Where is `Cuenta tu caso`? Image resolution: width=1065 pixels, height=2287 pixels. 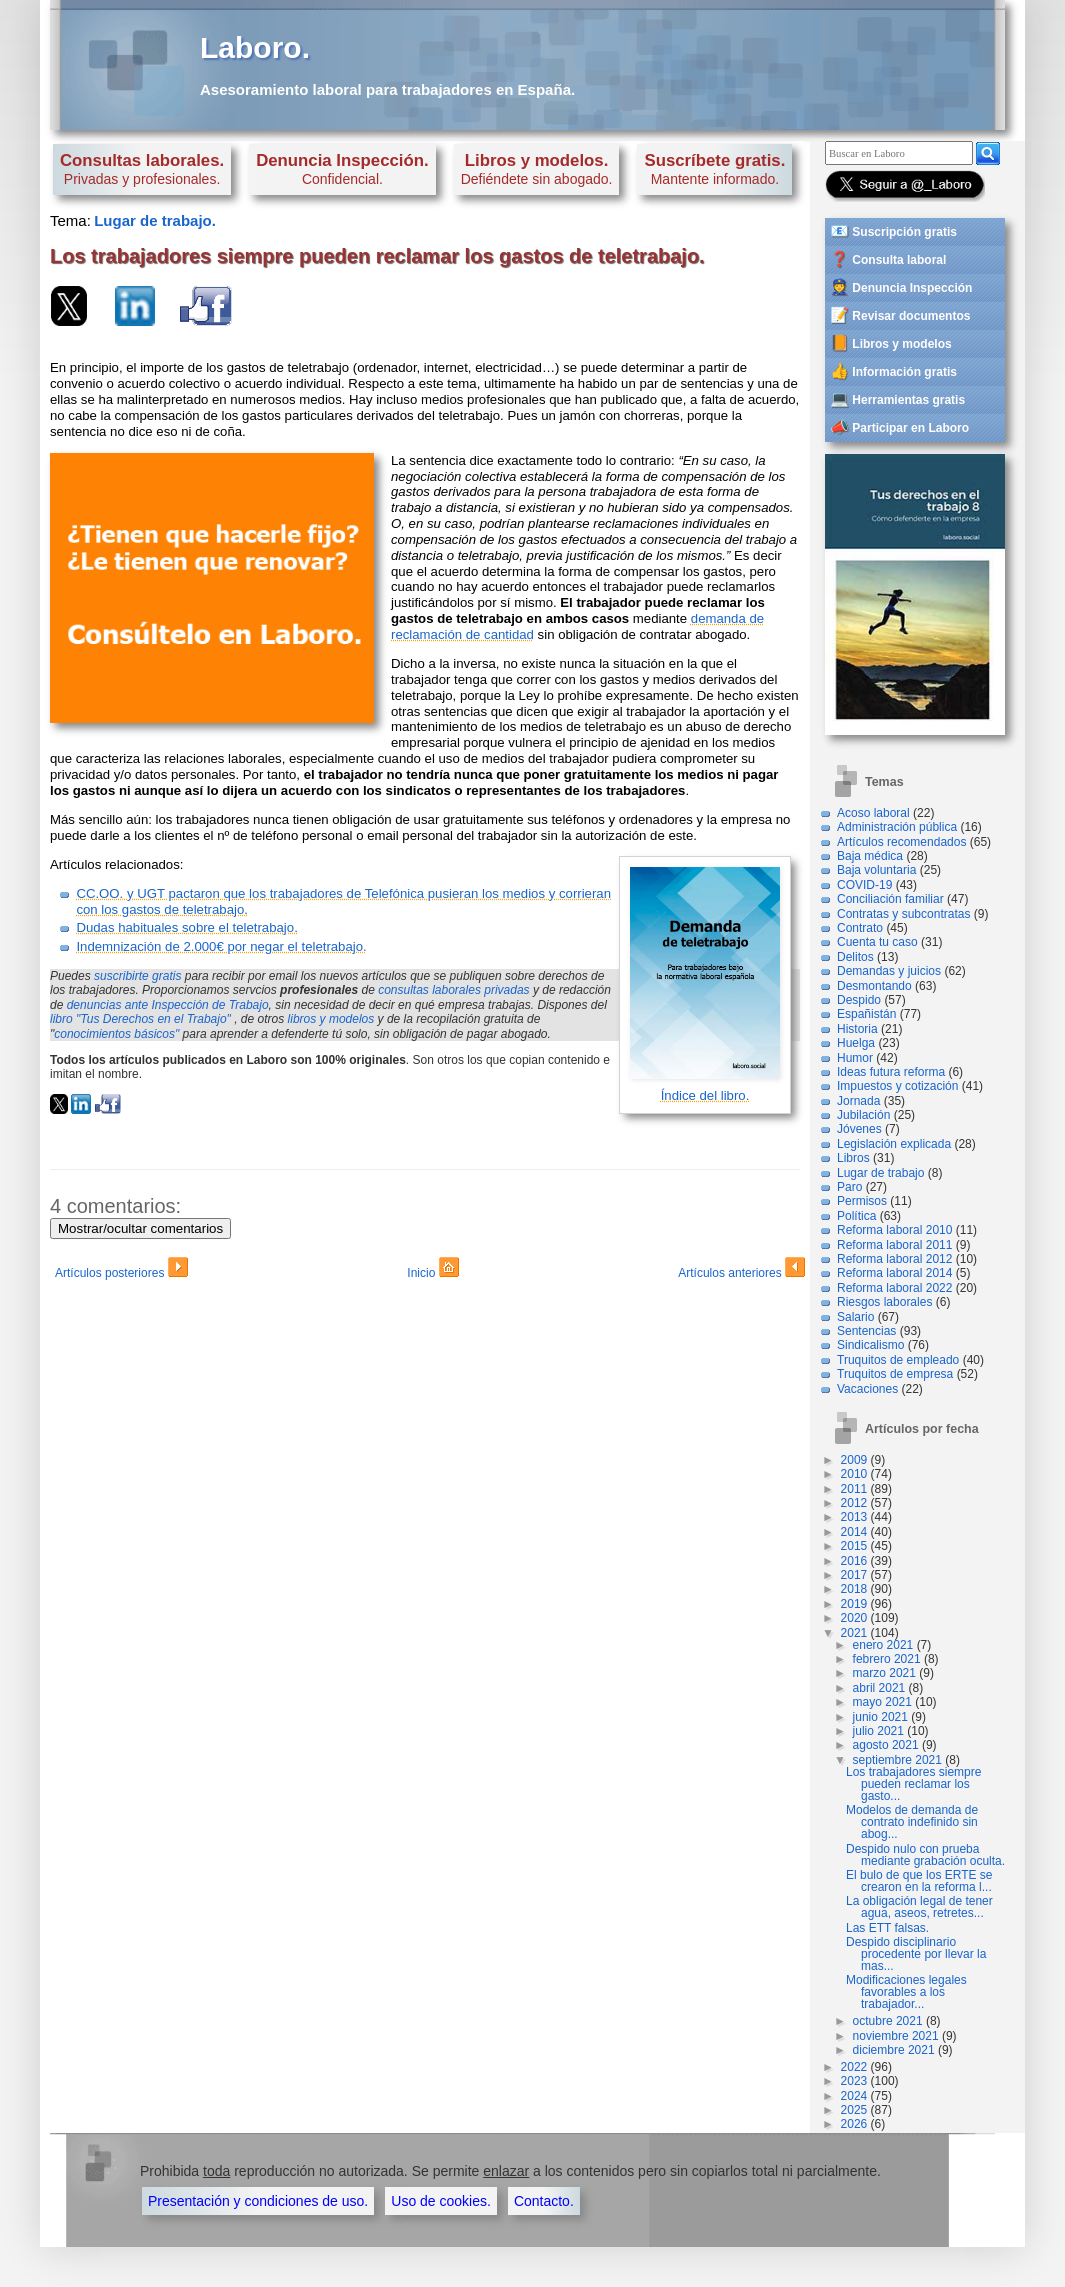
Cuenta tu caso is located at coordinates (877, 942).